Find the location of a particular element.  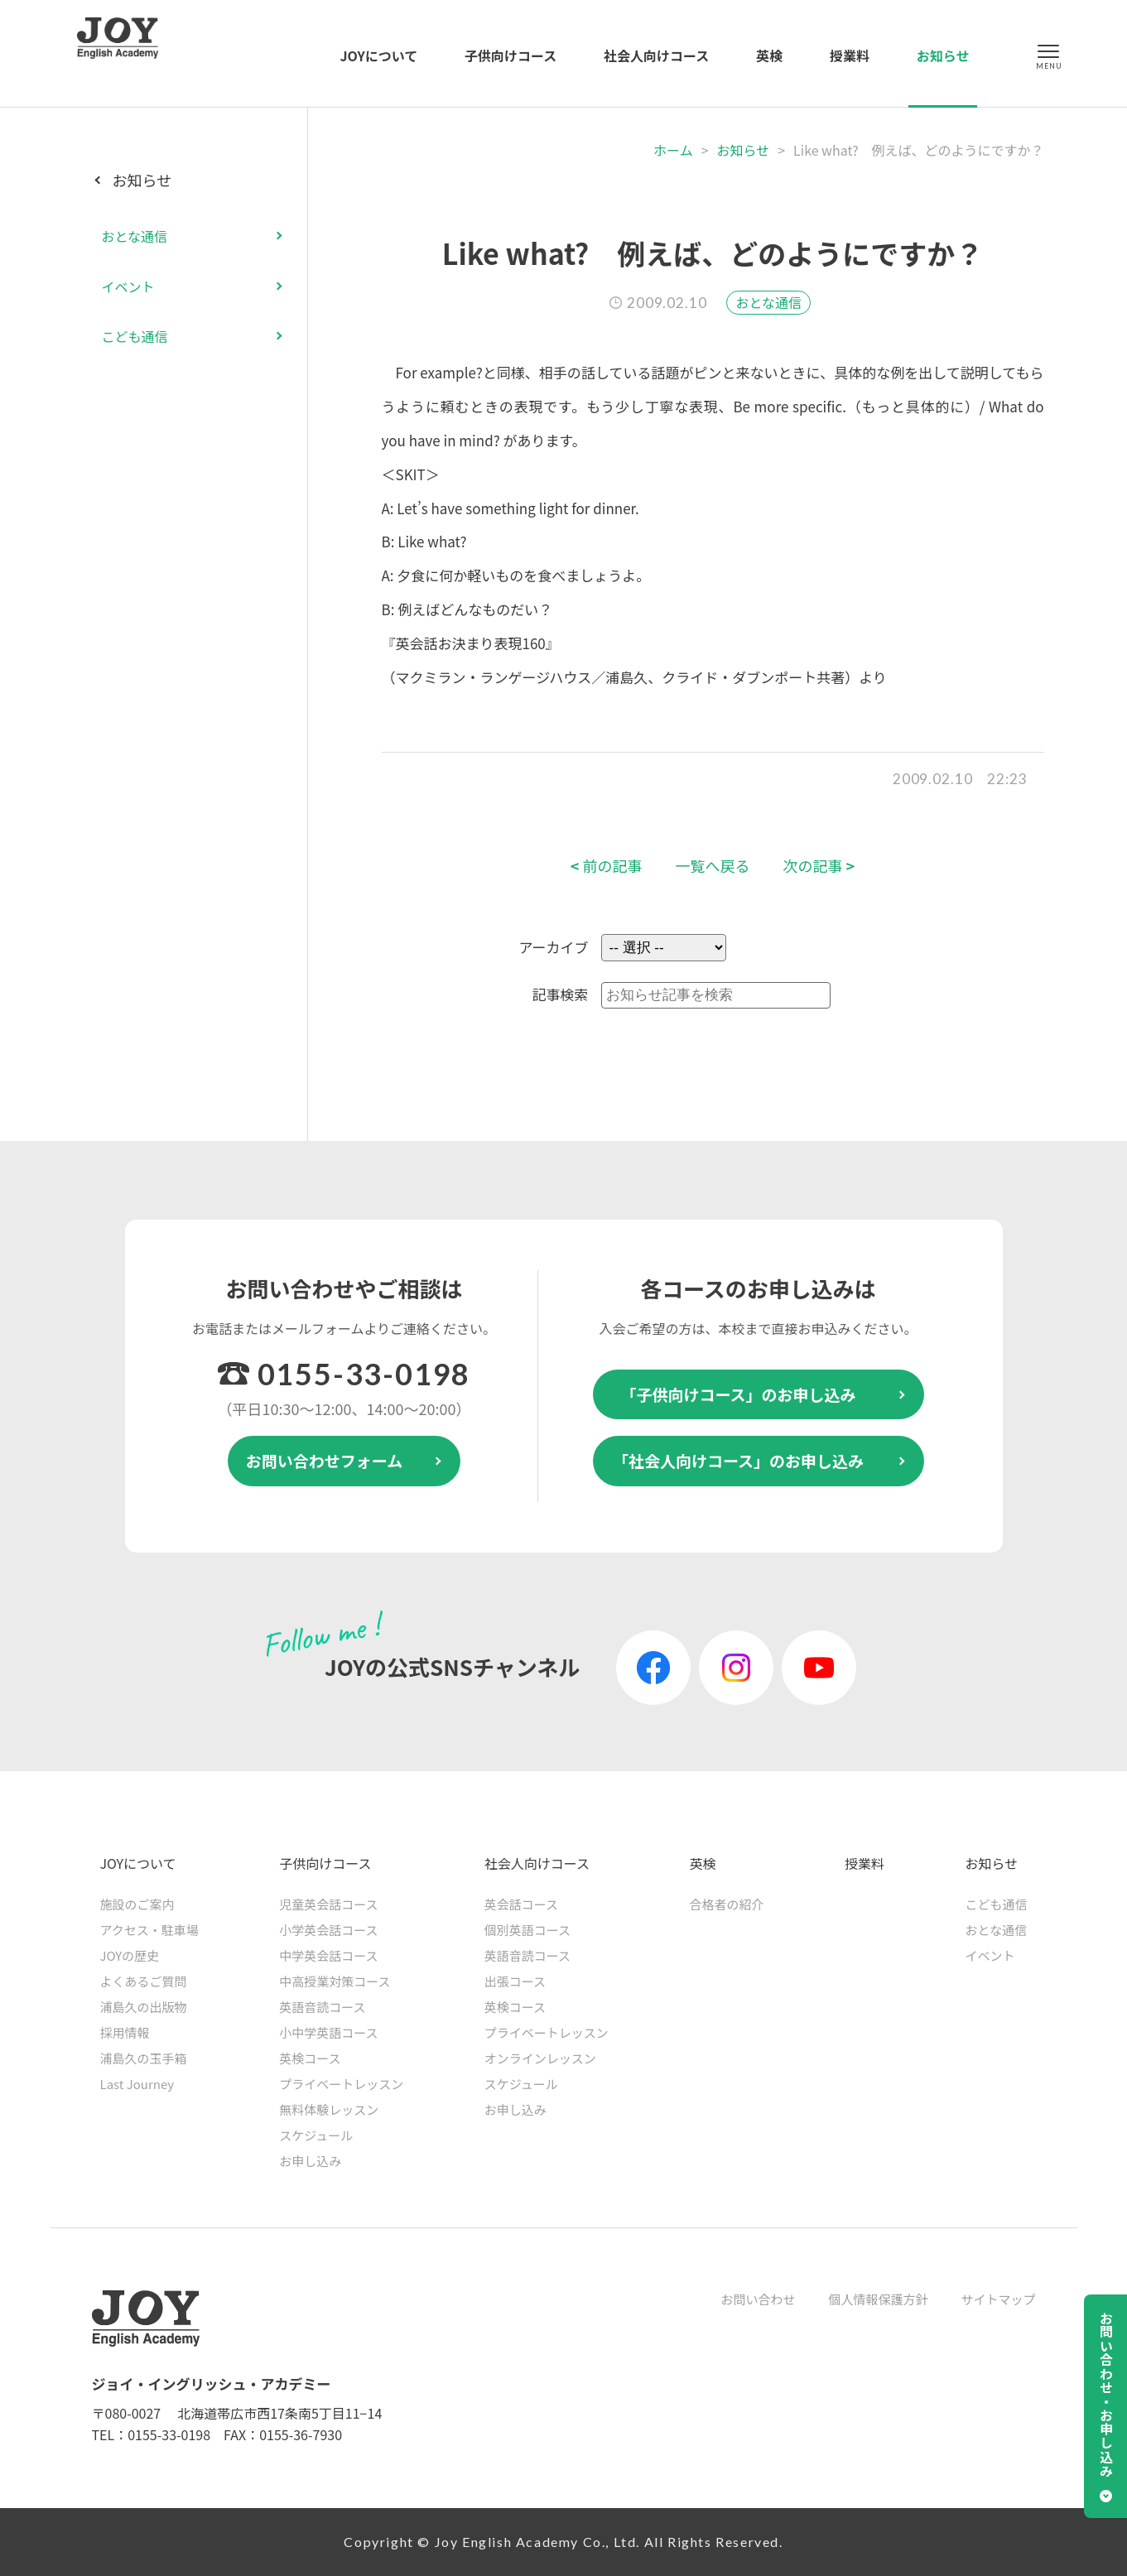

子供向けコース is located at coordinates (510, 55).